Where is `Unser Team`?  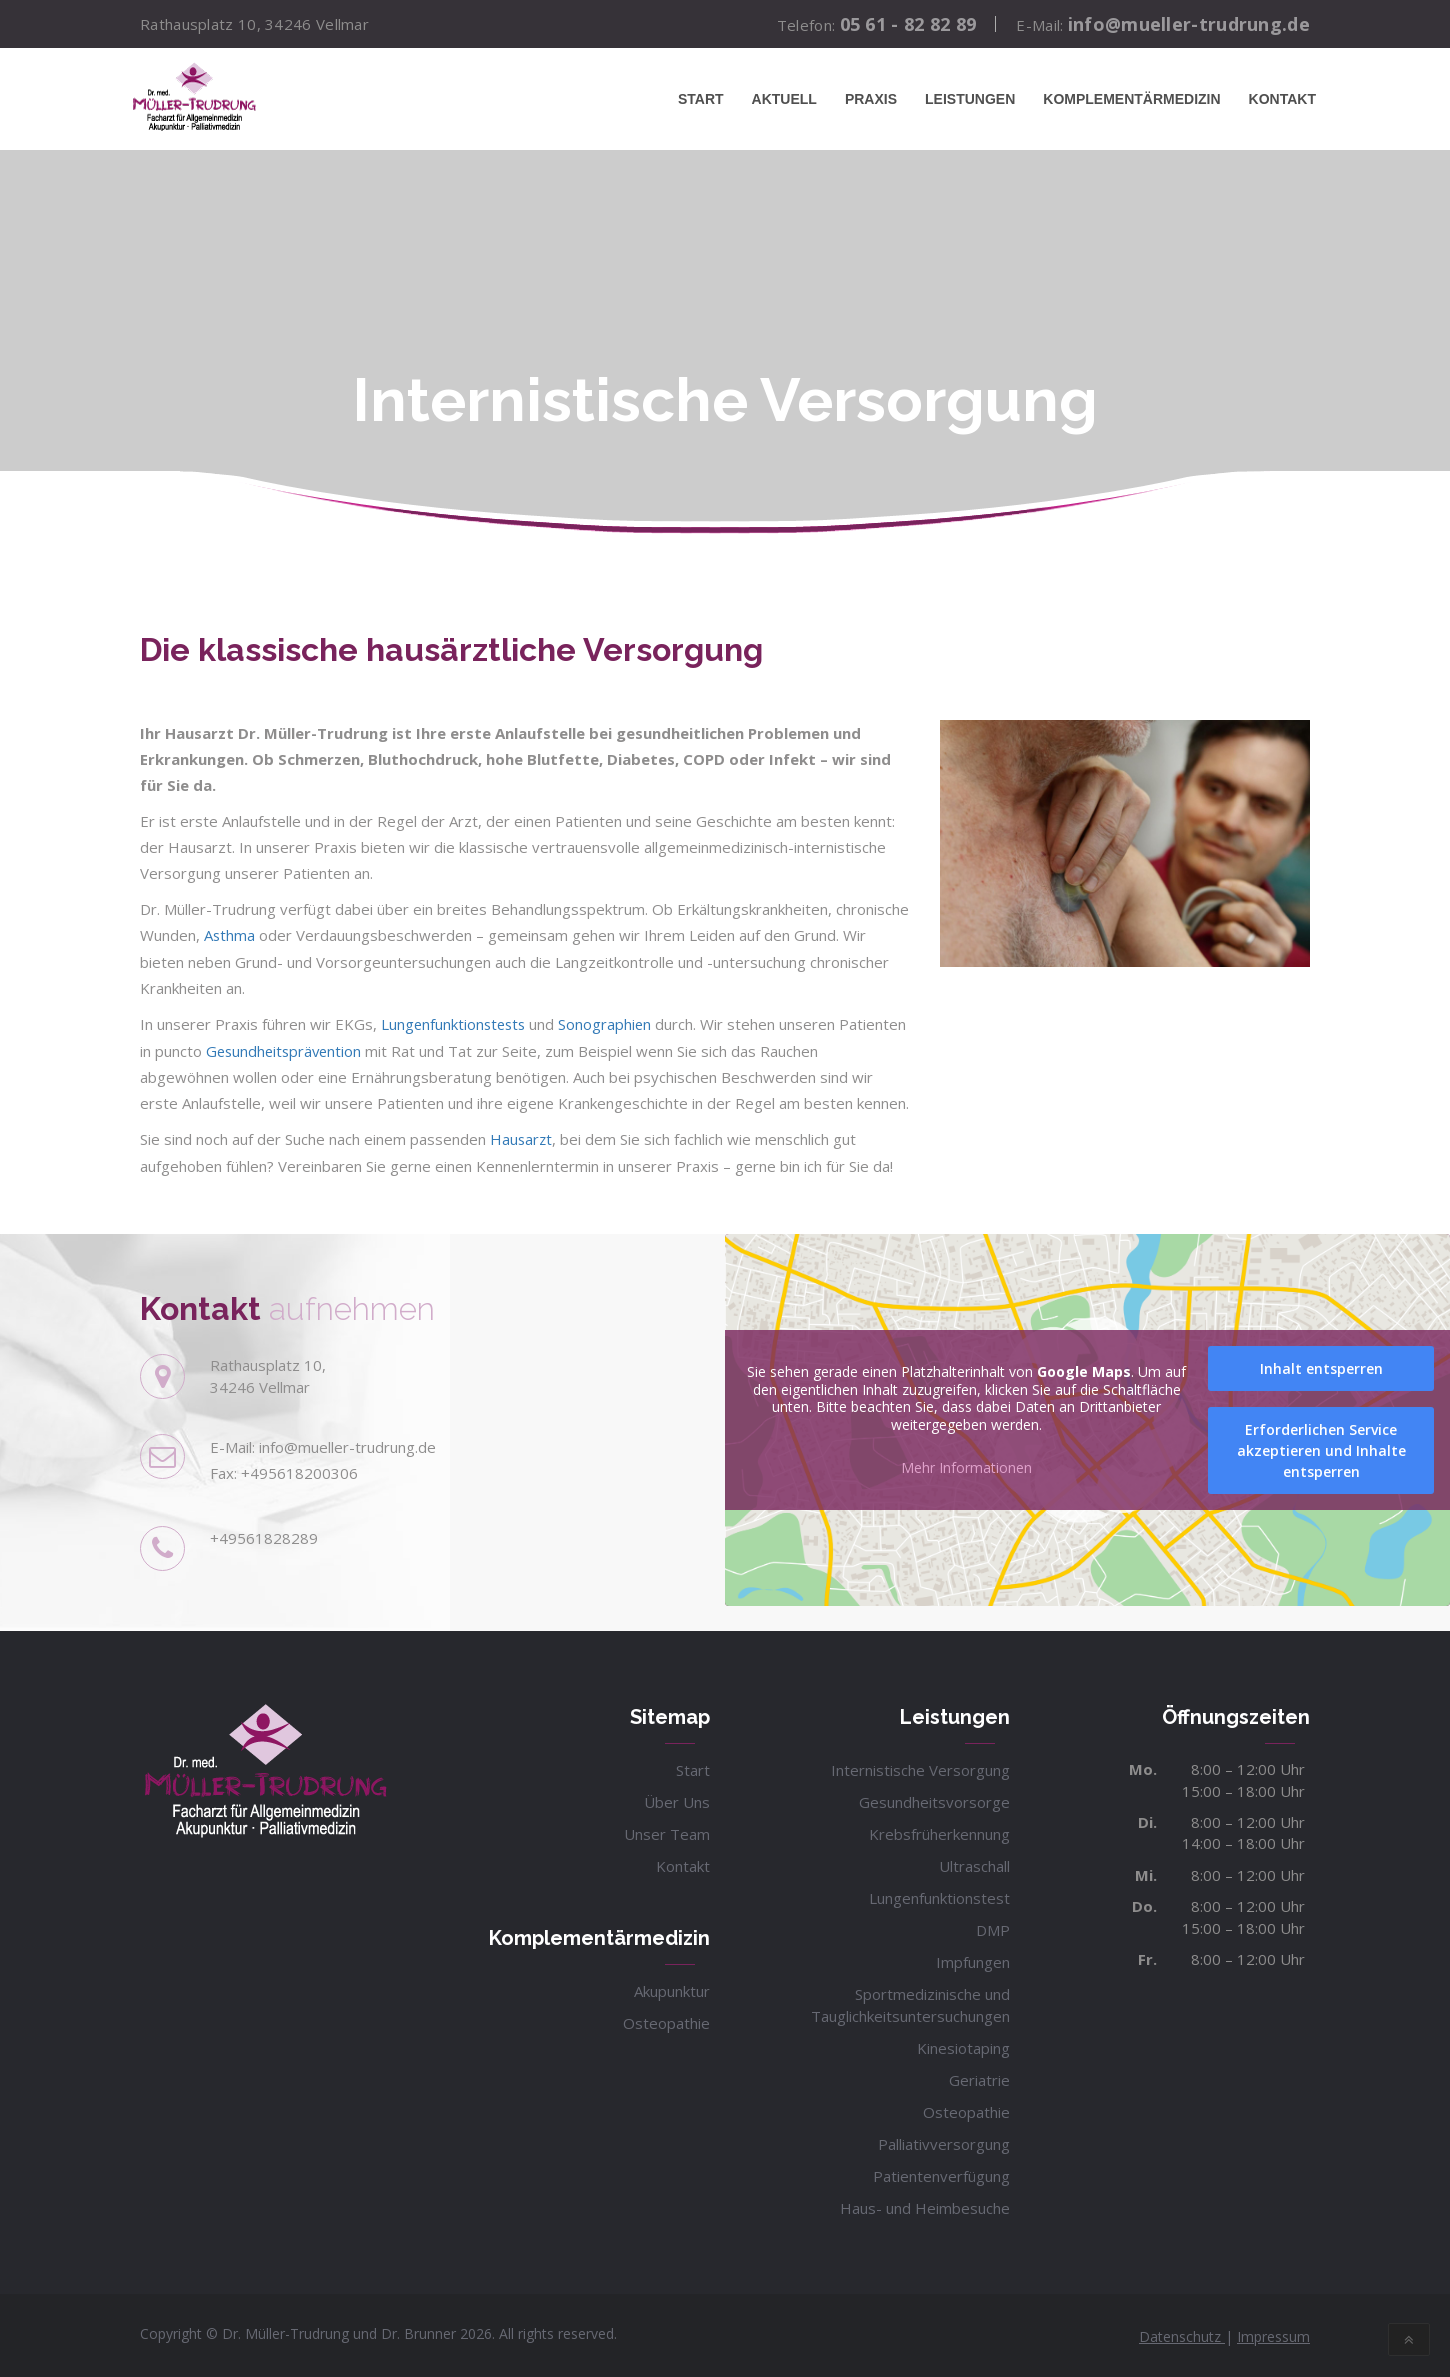 Unser Team is located at coordinates (667, 1831).